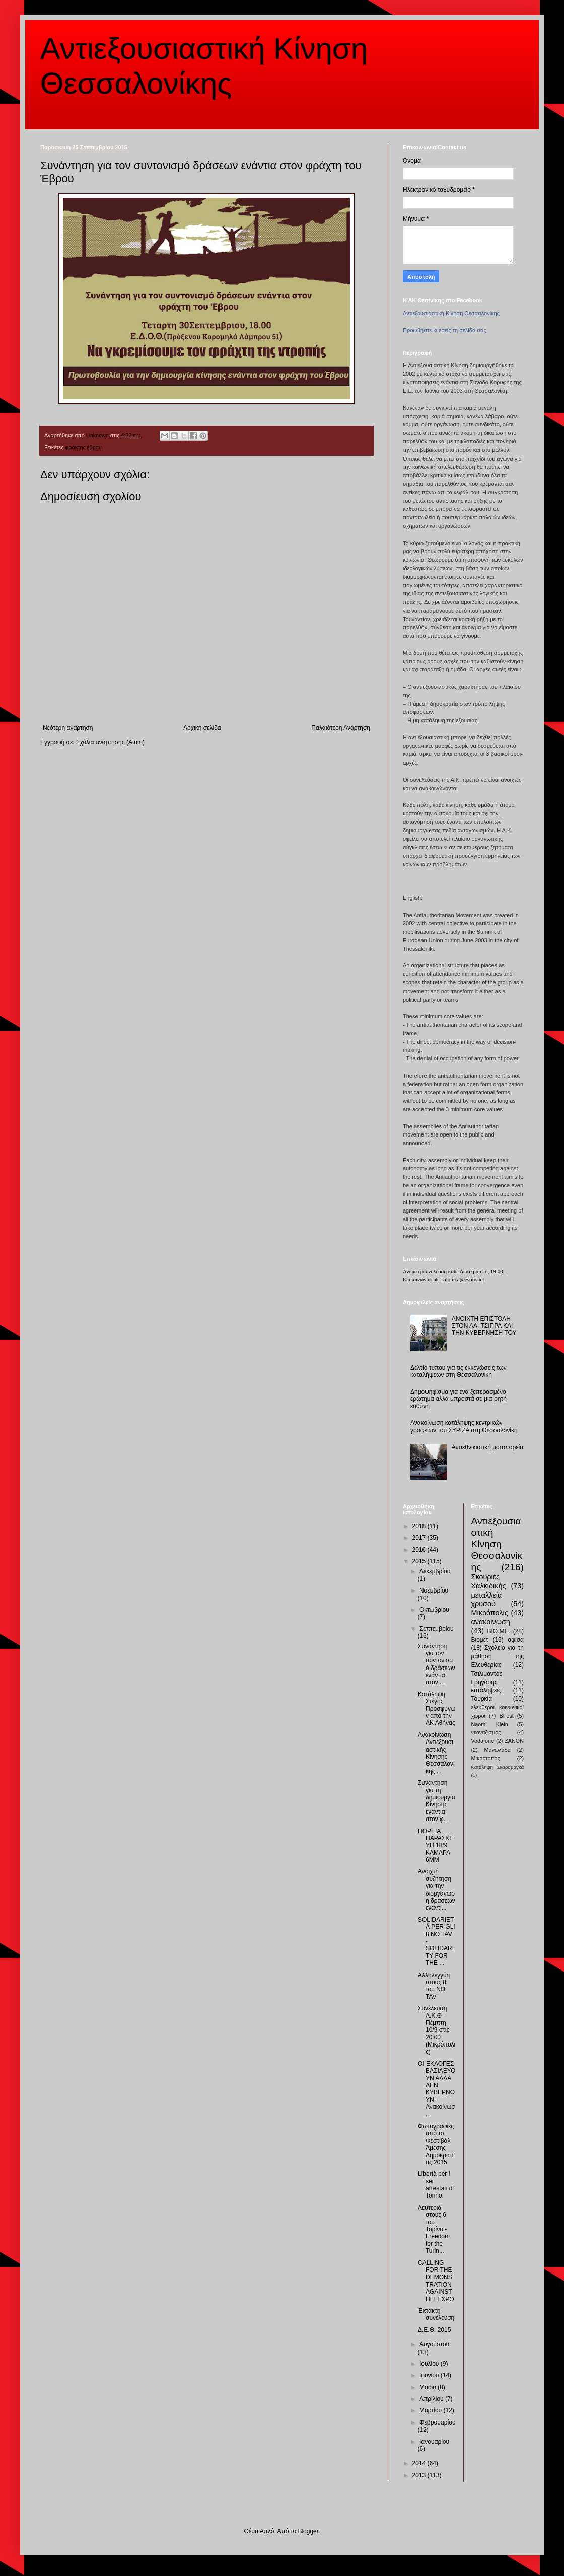  Describe the element at coordinates (498, 1631) in the screenshot. I see `ΒΙΟ.ΜΕ.` at that location.